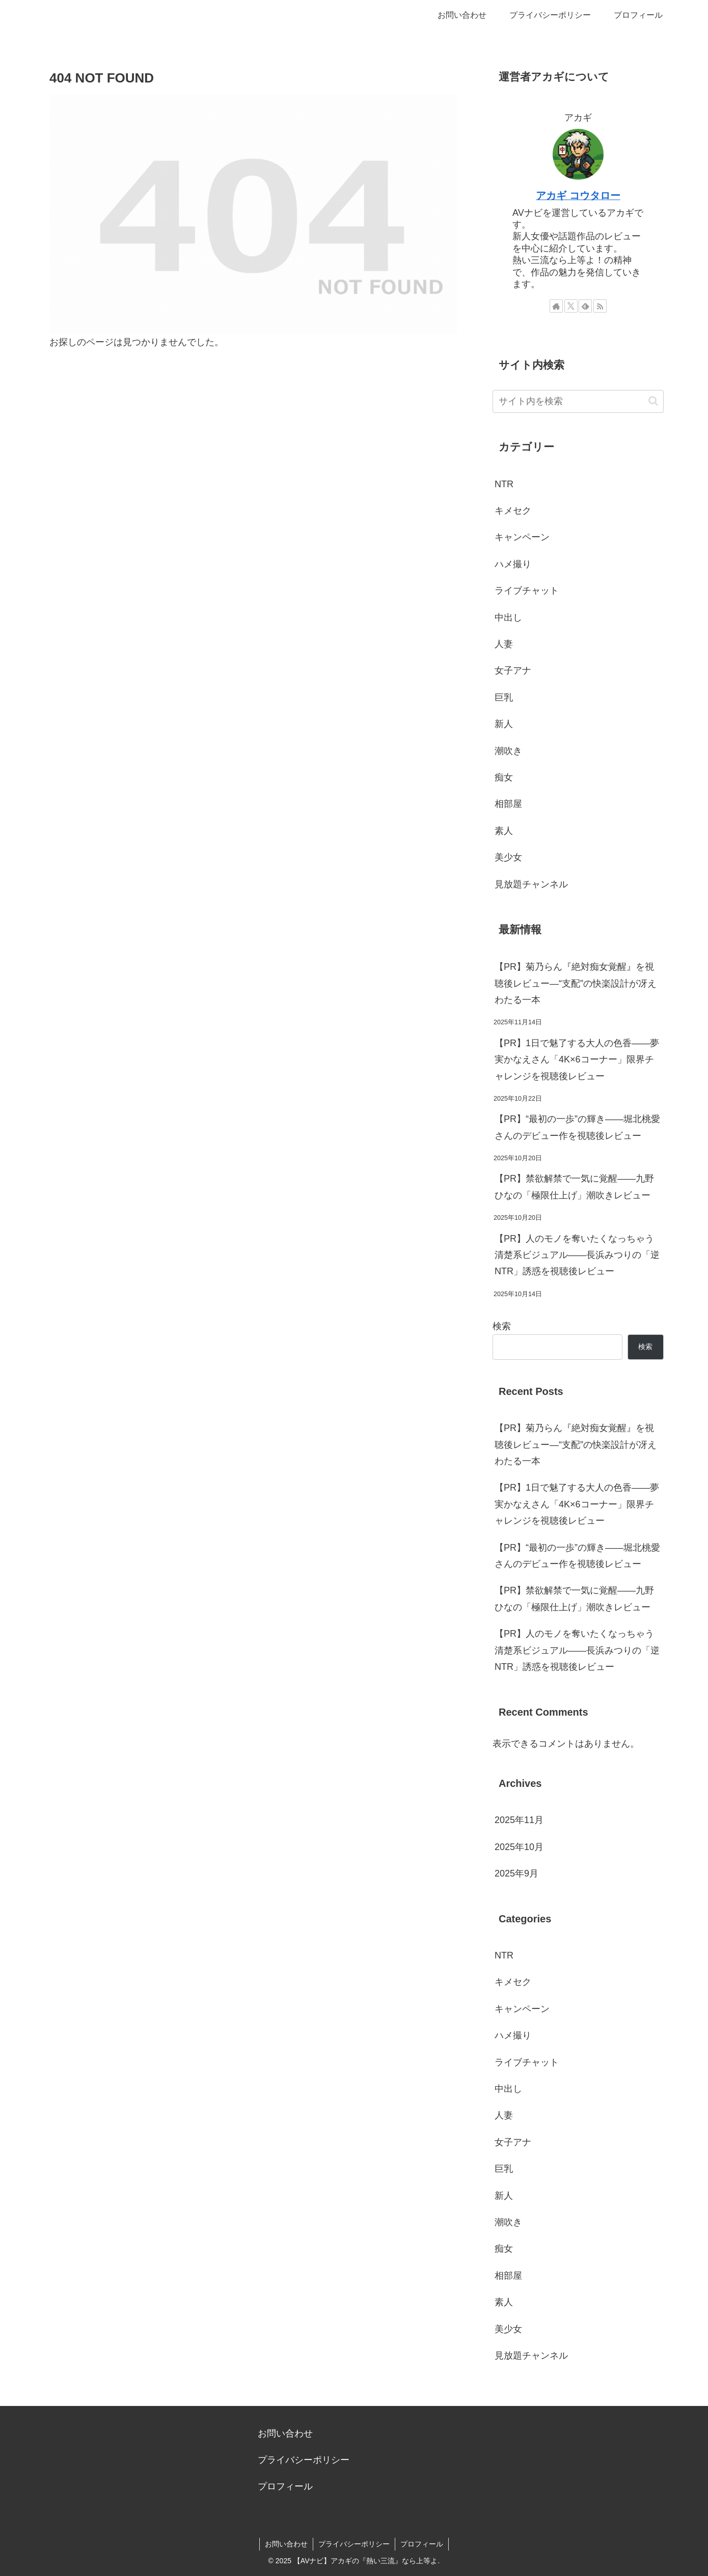 The image size is (708, 2576). I want to click on 【PR】“最初の一歩”の輝き――堀北桃愛さんのデビュー作を視聴後レビュー, so click(577, 1127).